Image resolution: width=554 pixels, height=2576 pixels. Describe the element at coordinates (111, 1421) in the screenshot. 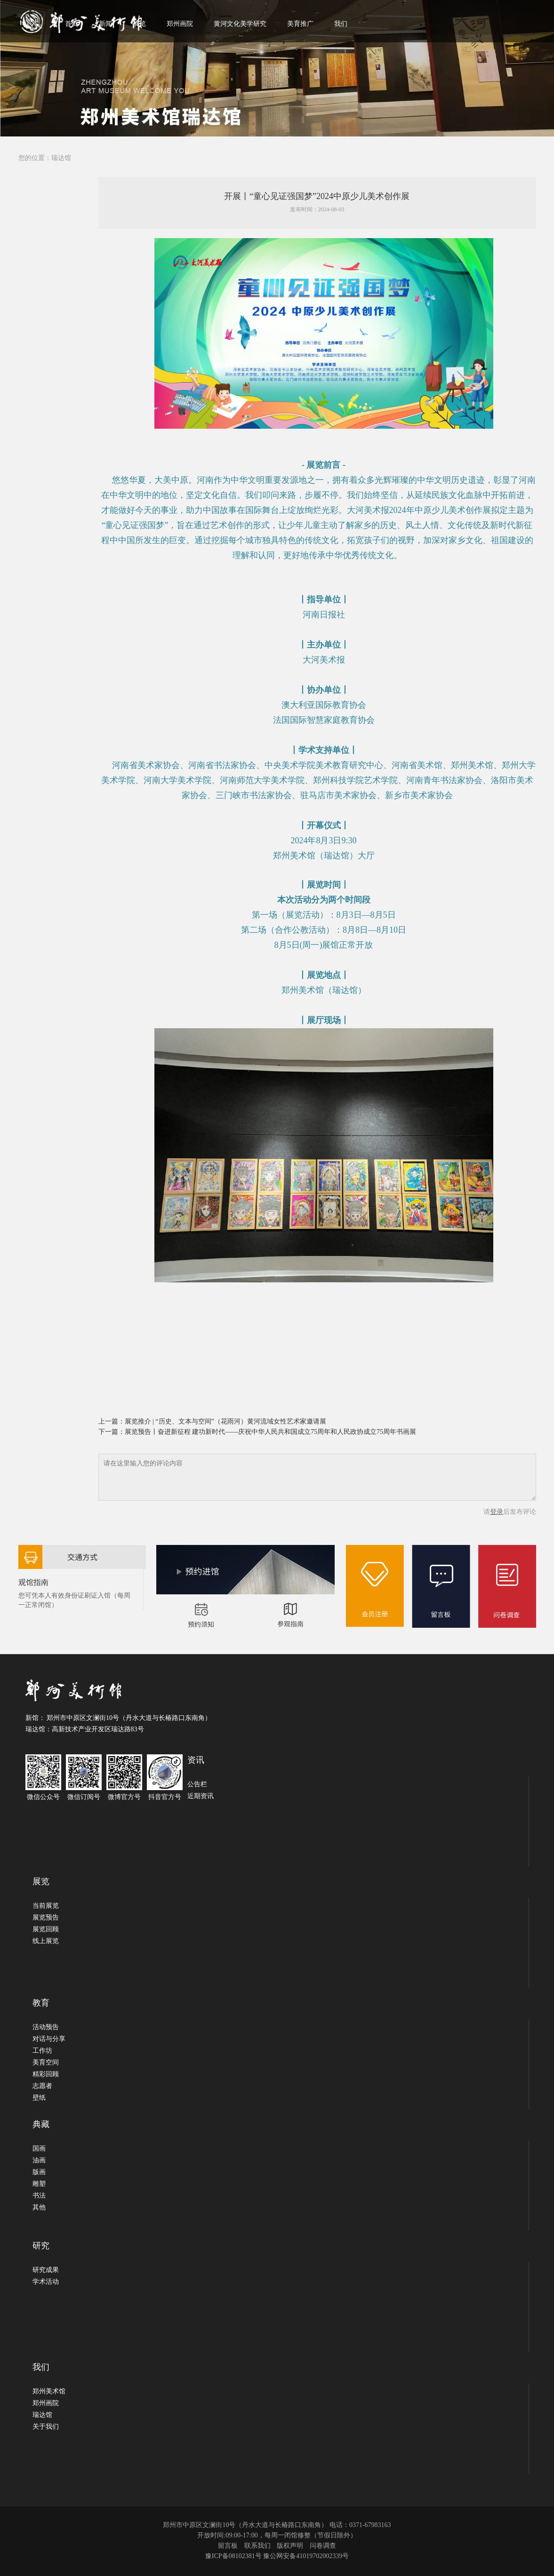

I see `上一篇：` at that location.